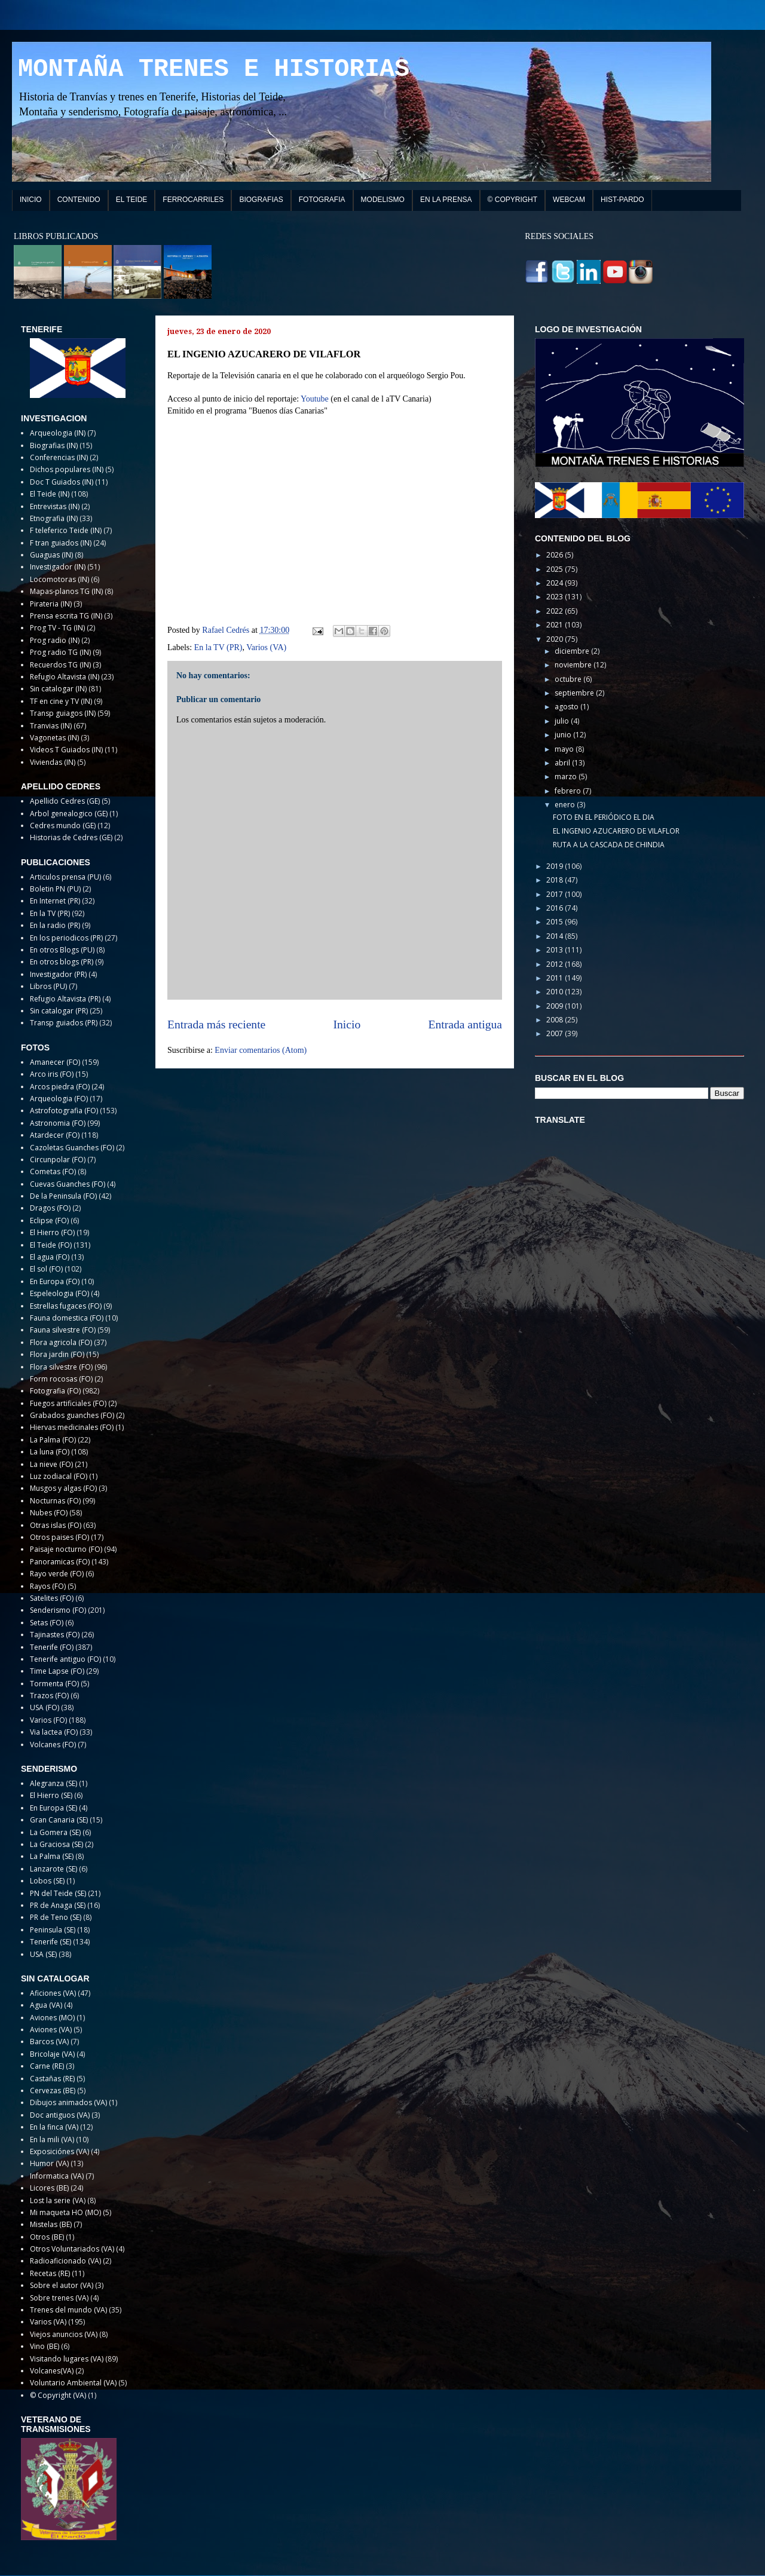 This screenshot has width=765, height=2576. Describe the element at coordinates (55, 1917) in the screenshot. I see `PR de Teno (SE)` at that location.